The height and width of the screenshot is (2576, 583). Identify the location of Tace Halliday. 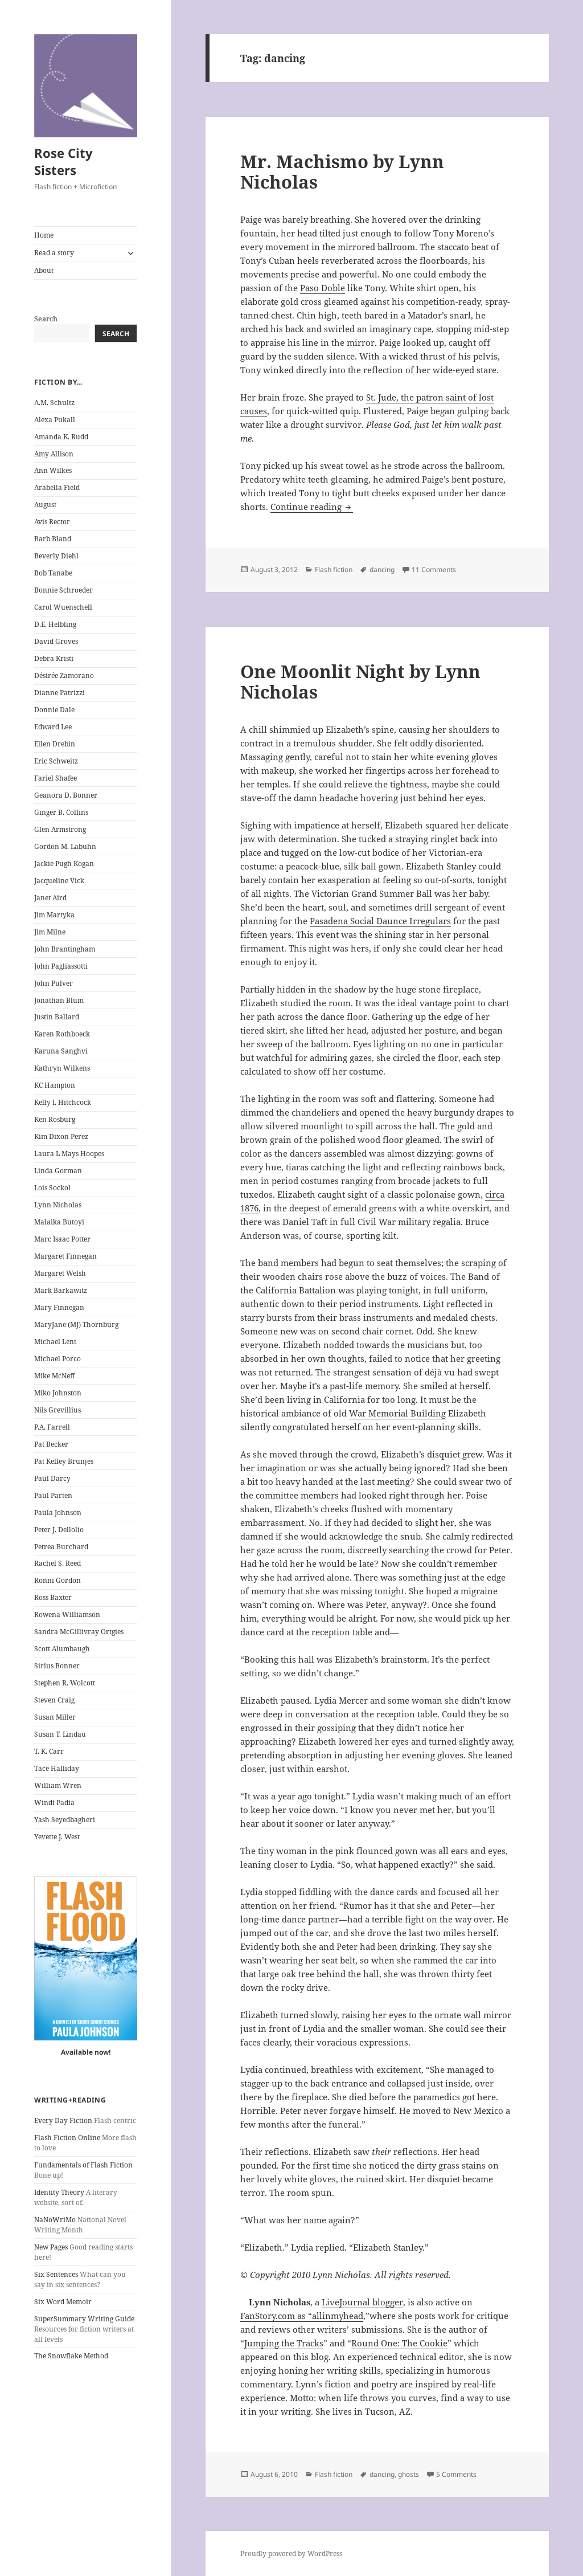
(56, 1768).